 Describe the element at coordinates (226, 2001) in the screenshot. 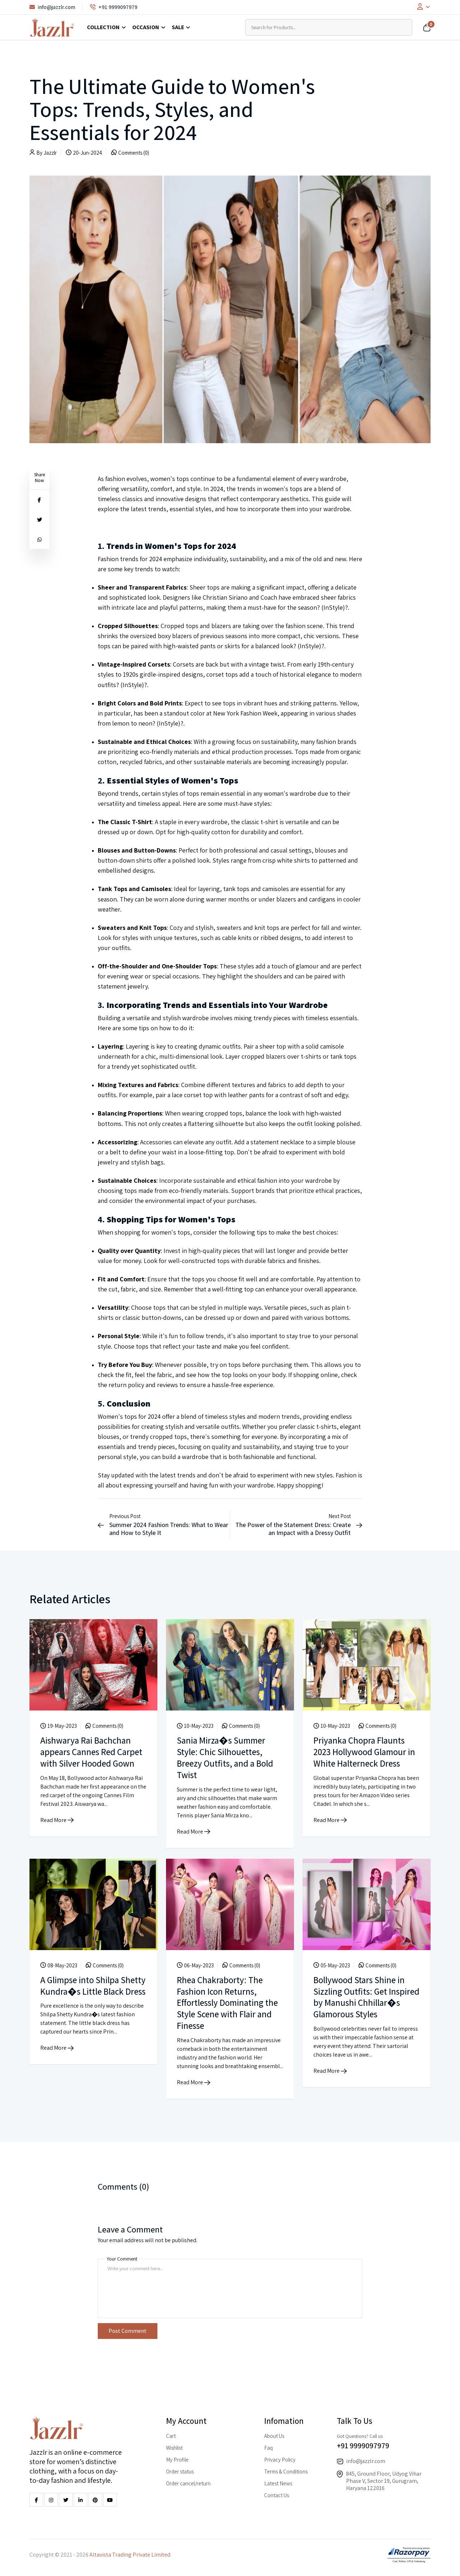

I see `Rhea Chakraborty: The Fashion Icon Returns, Effortlessly Dominating the Style Scene with Flair and Finesse` at that location.